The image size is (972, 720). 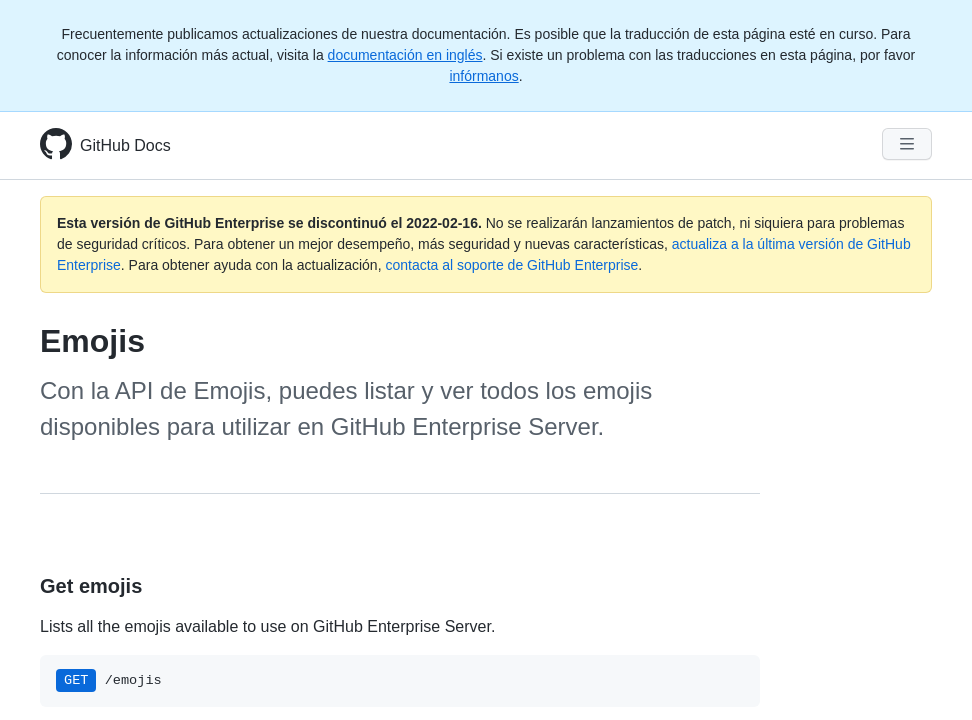 What do you see at coordinates (483, 76) in the screenshot?
I see `infórmanos` at bounding box center [483, 76].